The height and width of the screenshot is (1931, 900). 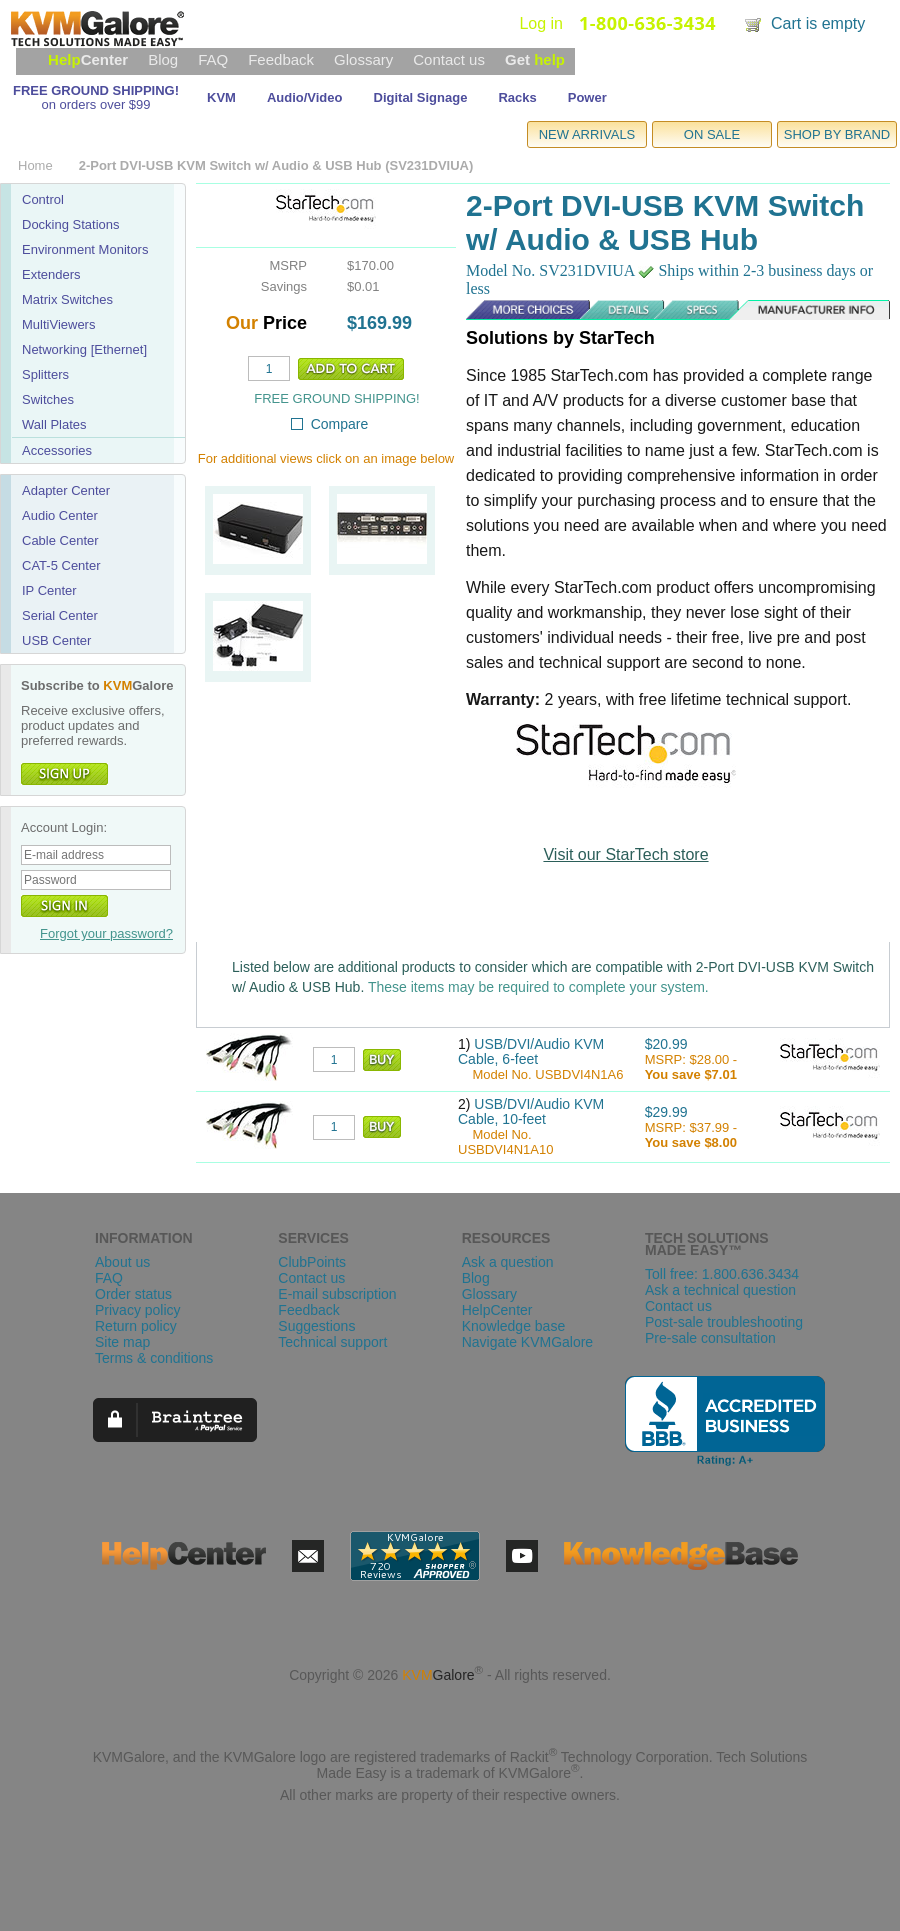 I want to click on Cart is empty, so click(x=818, y=23).